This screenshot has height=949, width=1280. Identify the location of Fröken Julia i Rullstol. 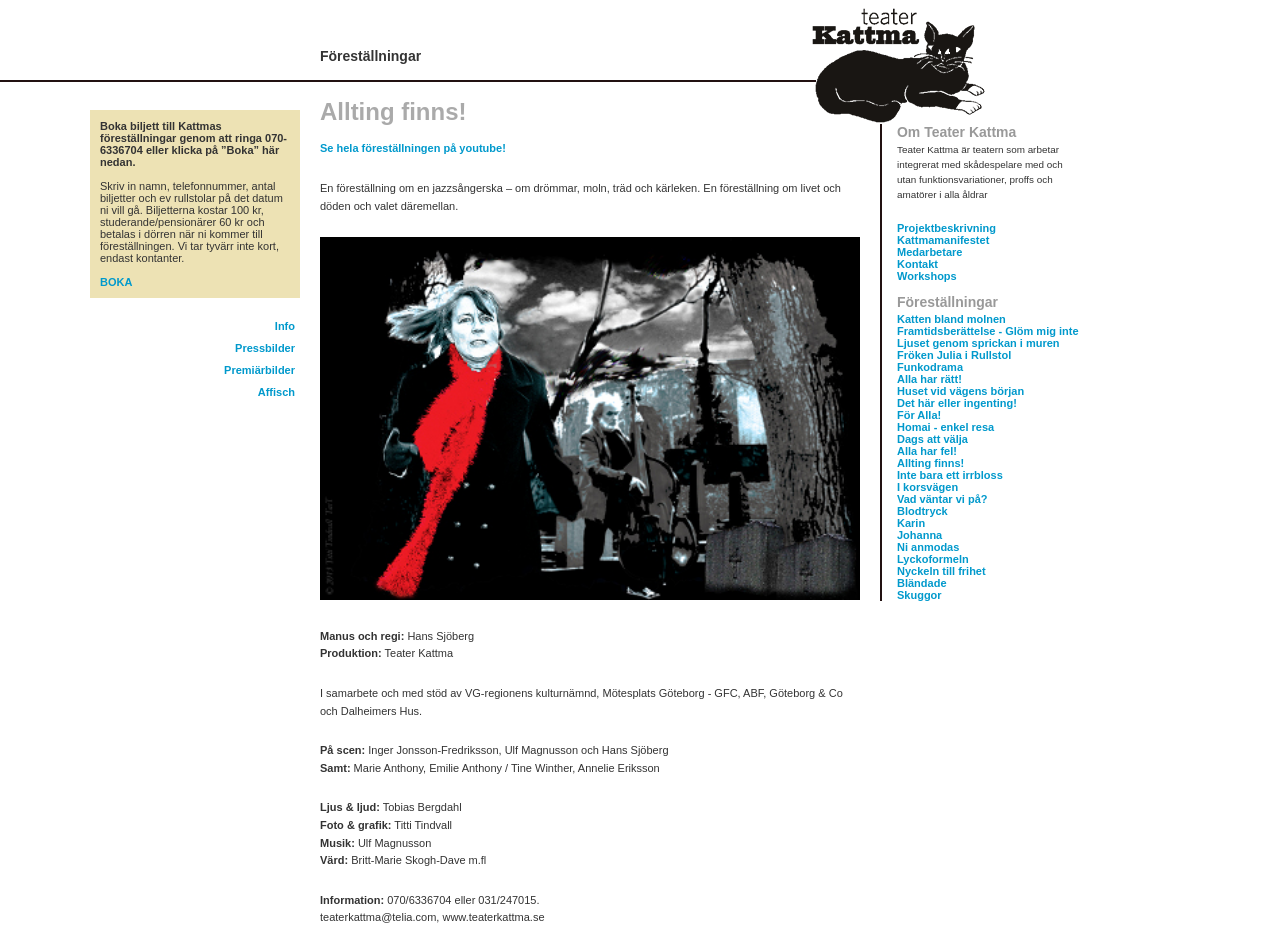
(954, 355).